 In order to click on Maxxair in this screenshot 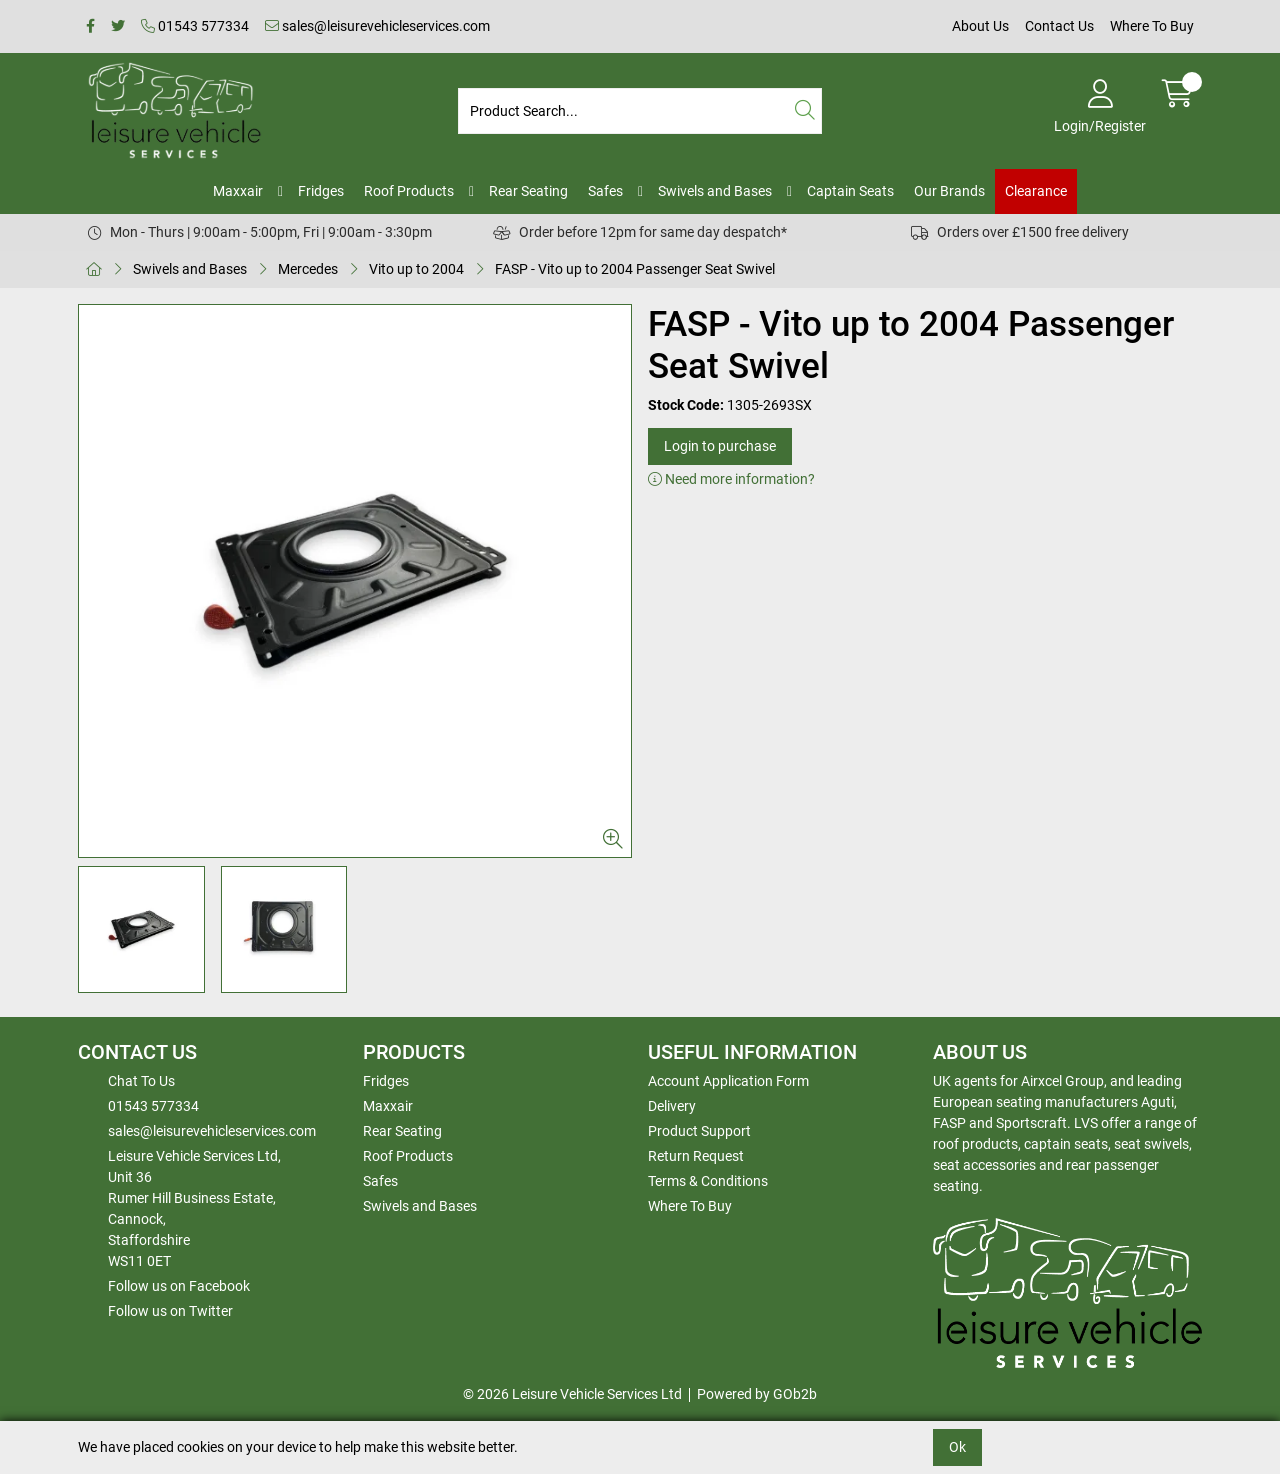, I will do `click(238, 191)`.